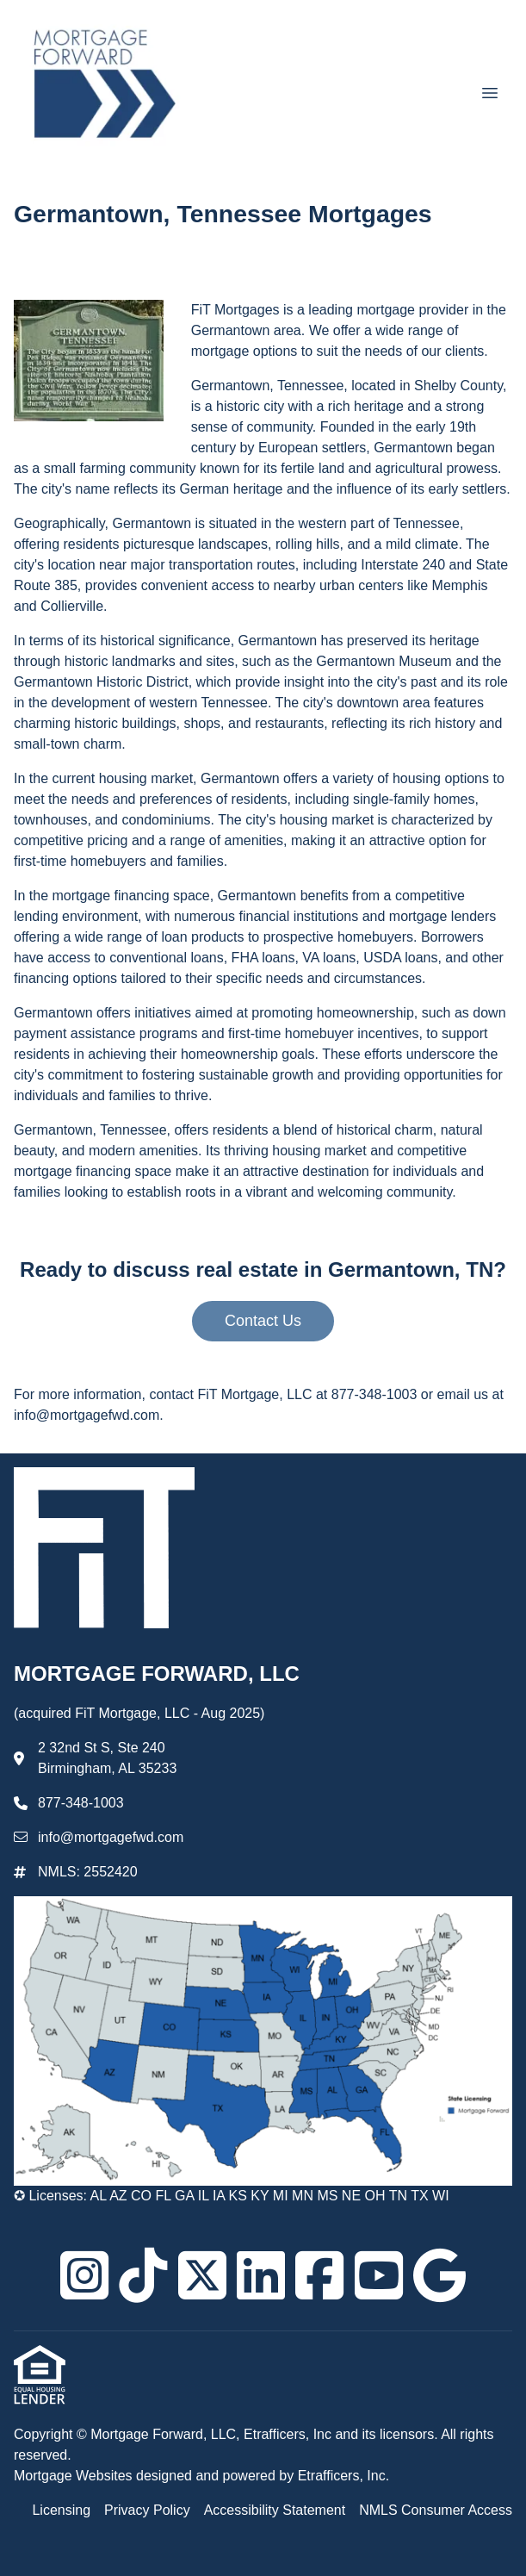 This screenshot has width=526, height=2576. What do you see at coordinates (75, 2475) in the screenshot?
I see `Mortgage Websites` at bounding box center [75, 2475].